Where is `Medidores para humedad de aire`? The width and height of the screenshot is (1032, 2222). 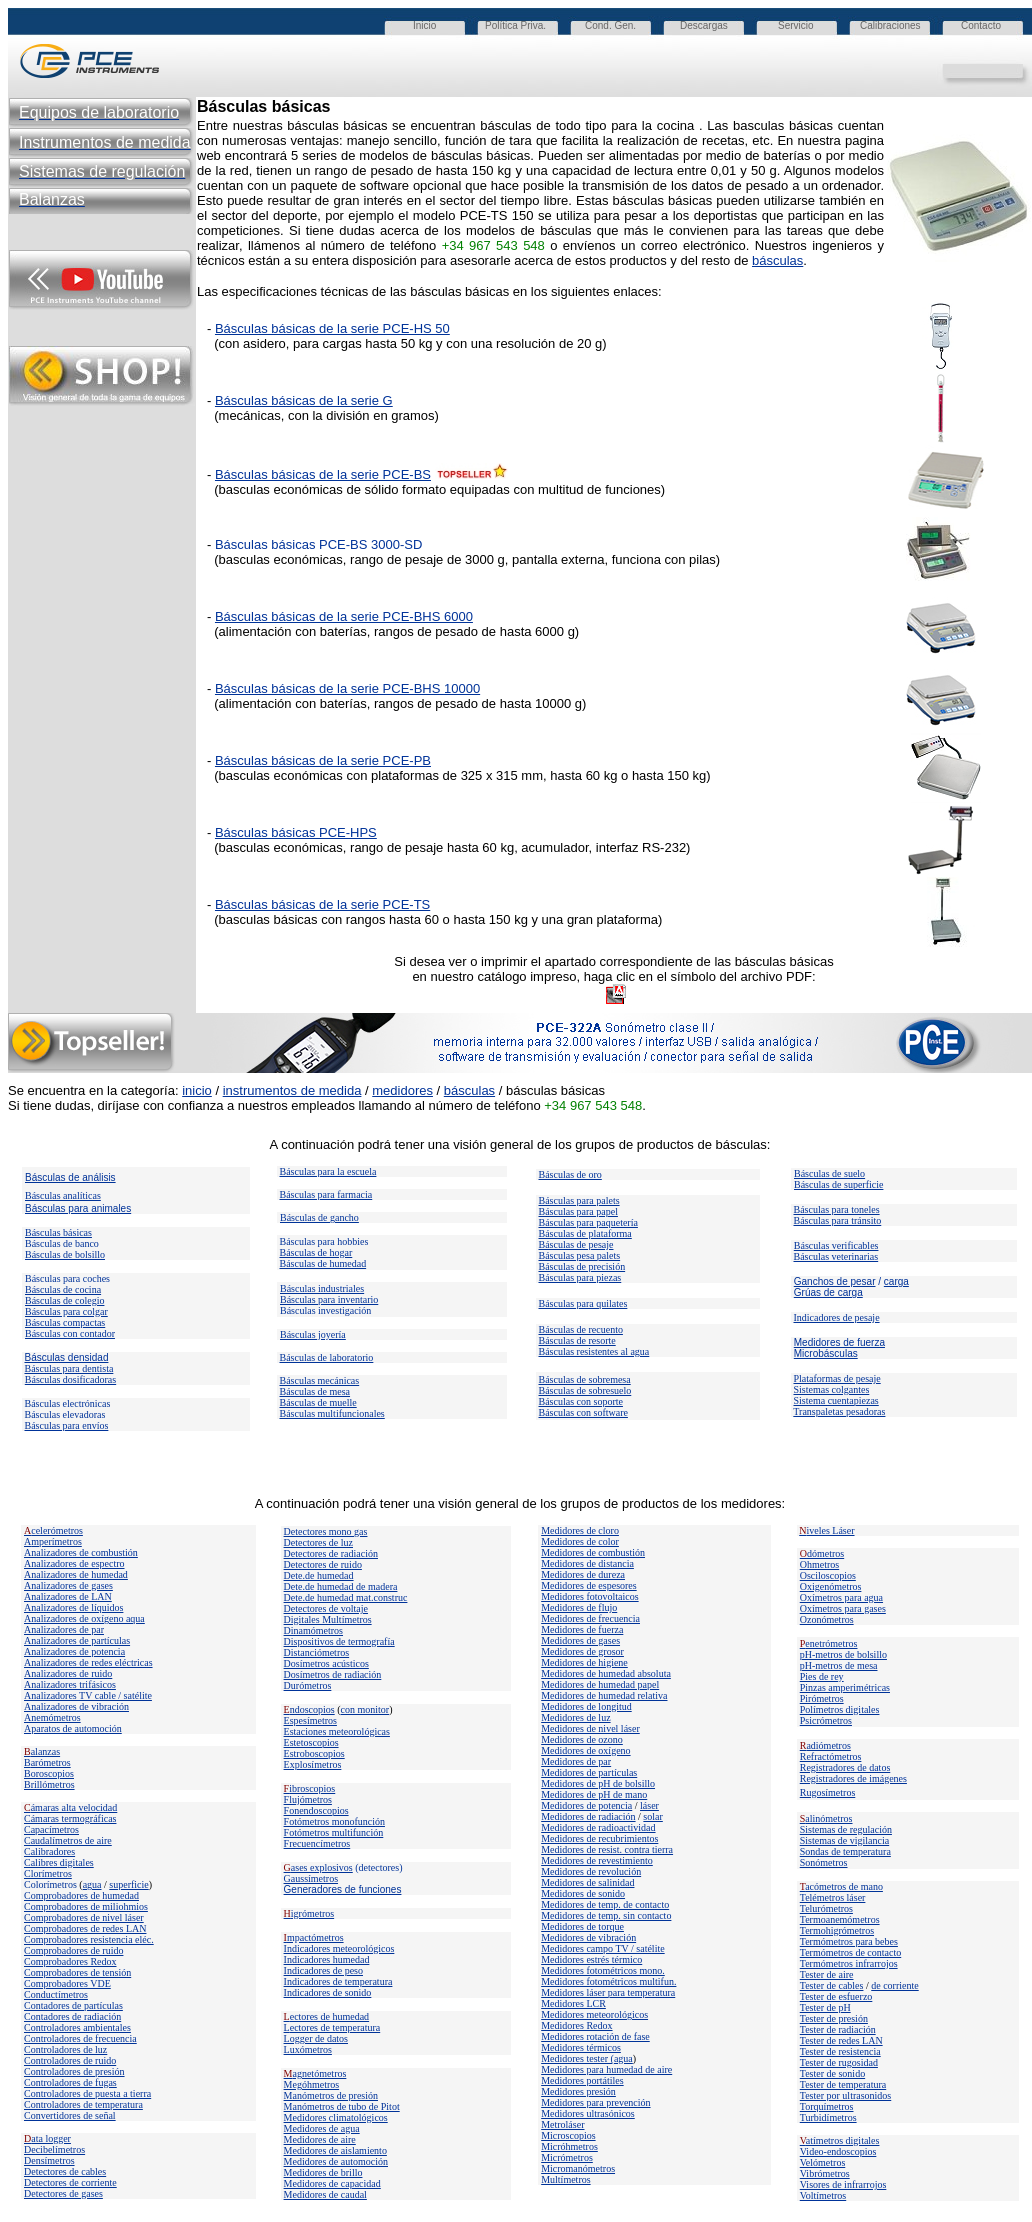
Medidores para humedad de aire is located at coordinates (606, 2069).